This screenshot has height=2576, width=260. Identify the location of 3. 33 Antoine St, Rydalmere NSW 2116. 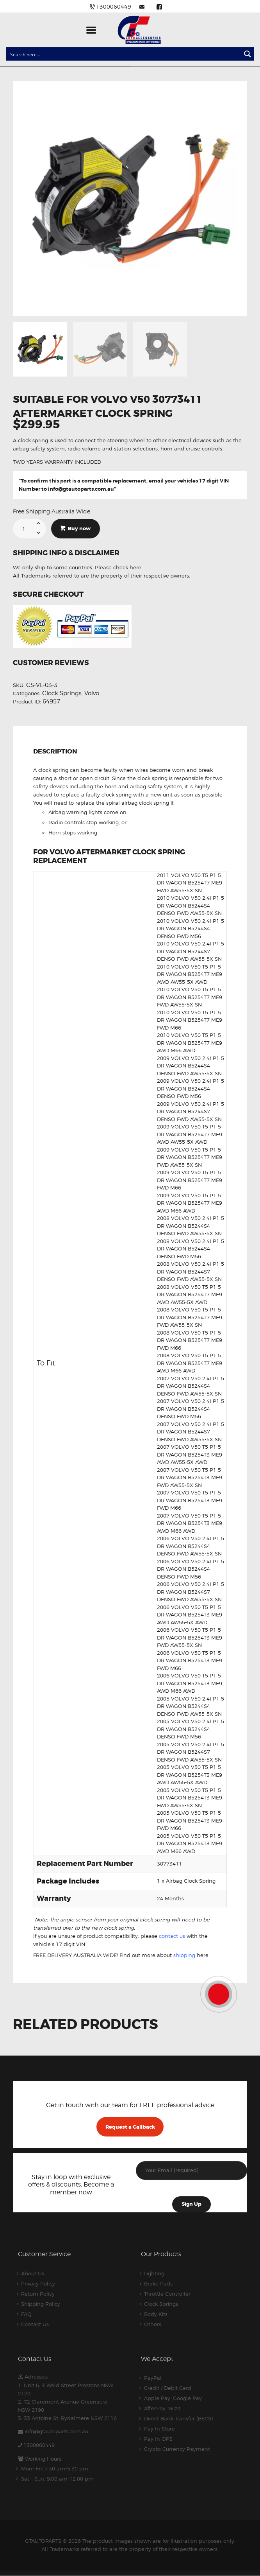
(67, 2418).